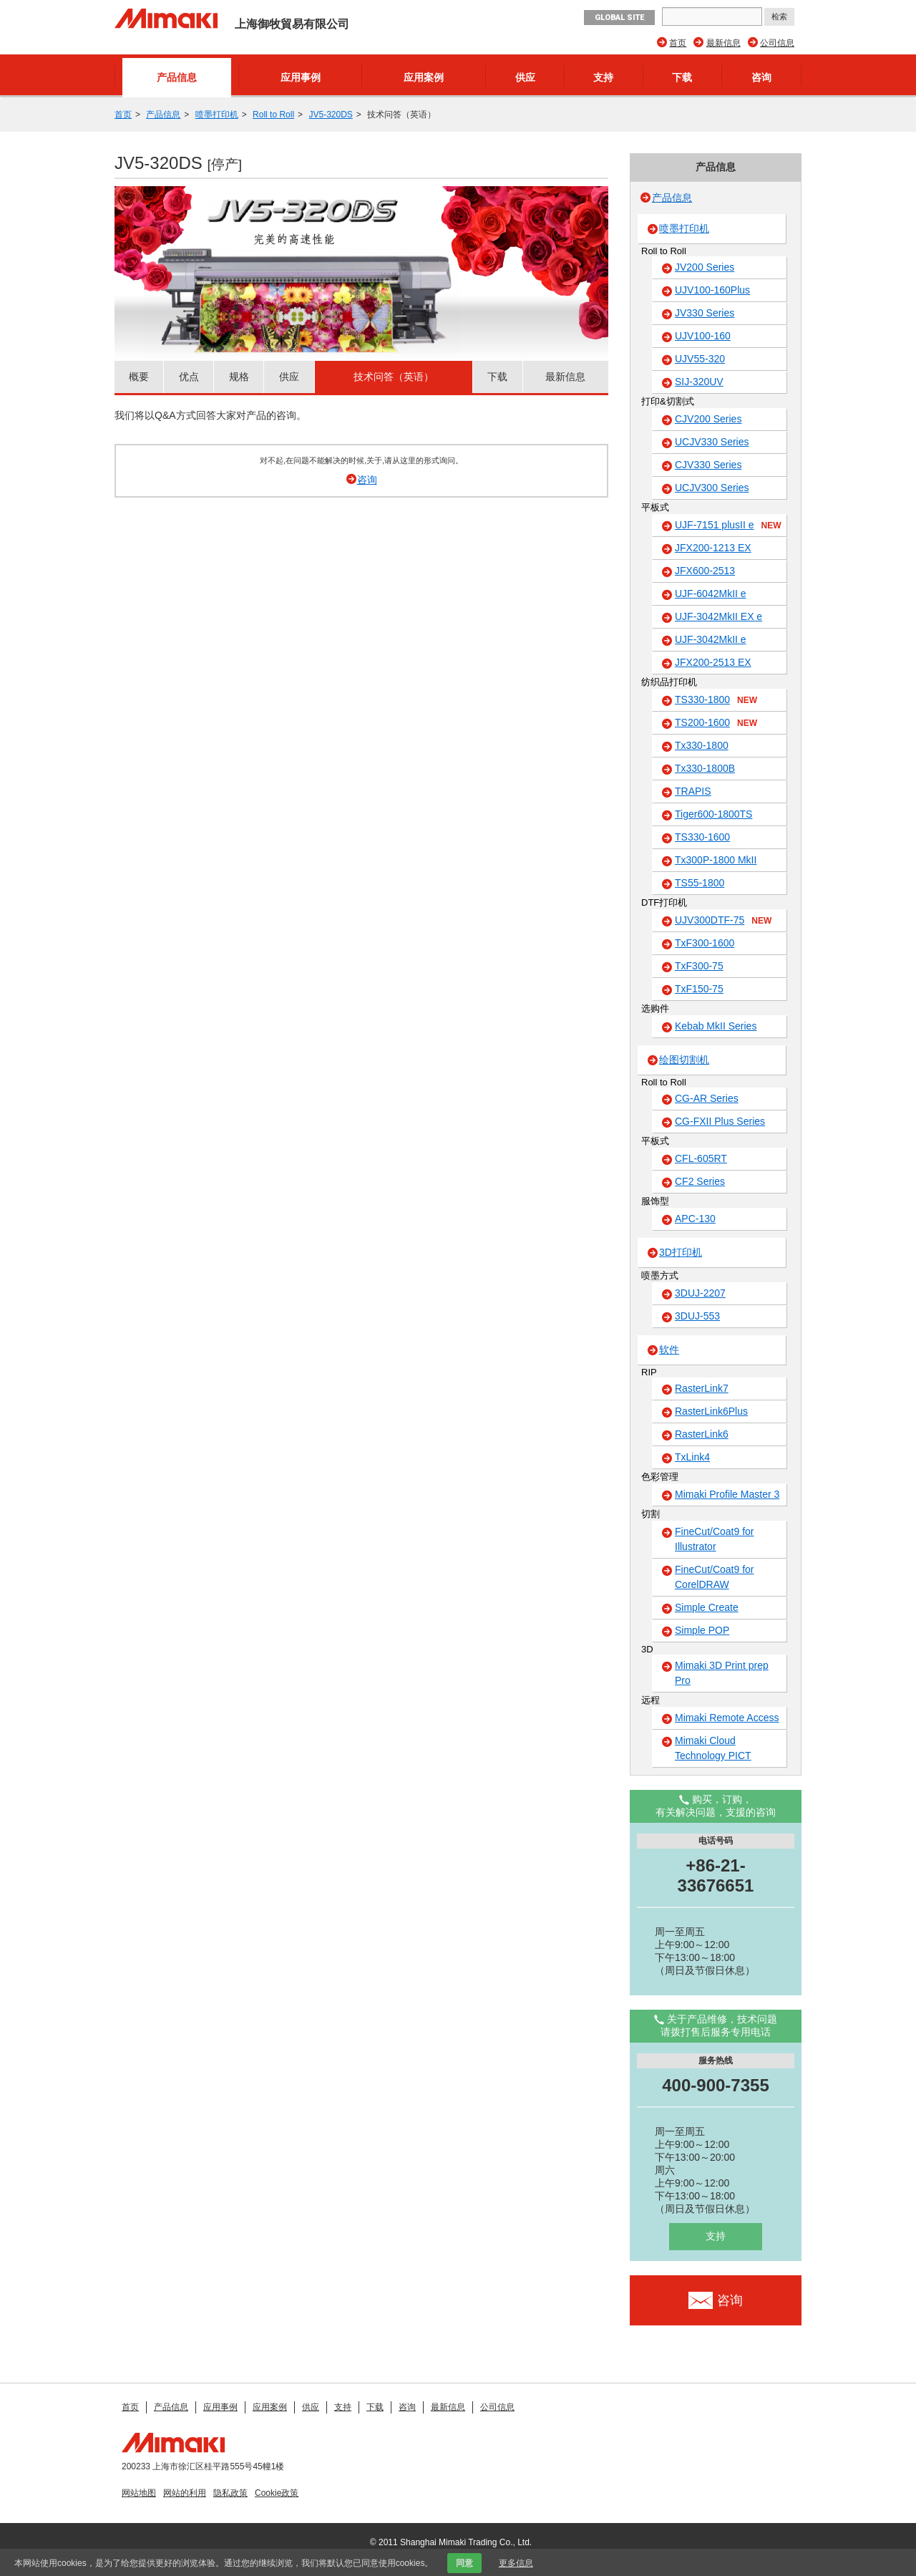  What do you see at coordinates (695, 1218) in the screenshot?
I see `APC-130` at bounding box center [695, 1218].